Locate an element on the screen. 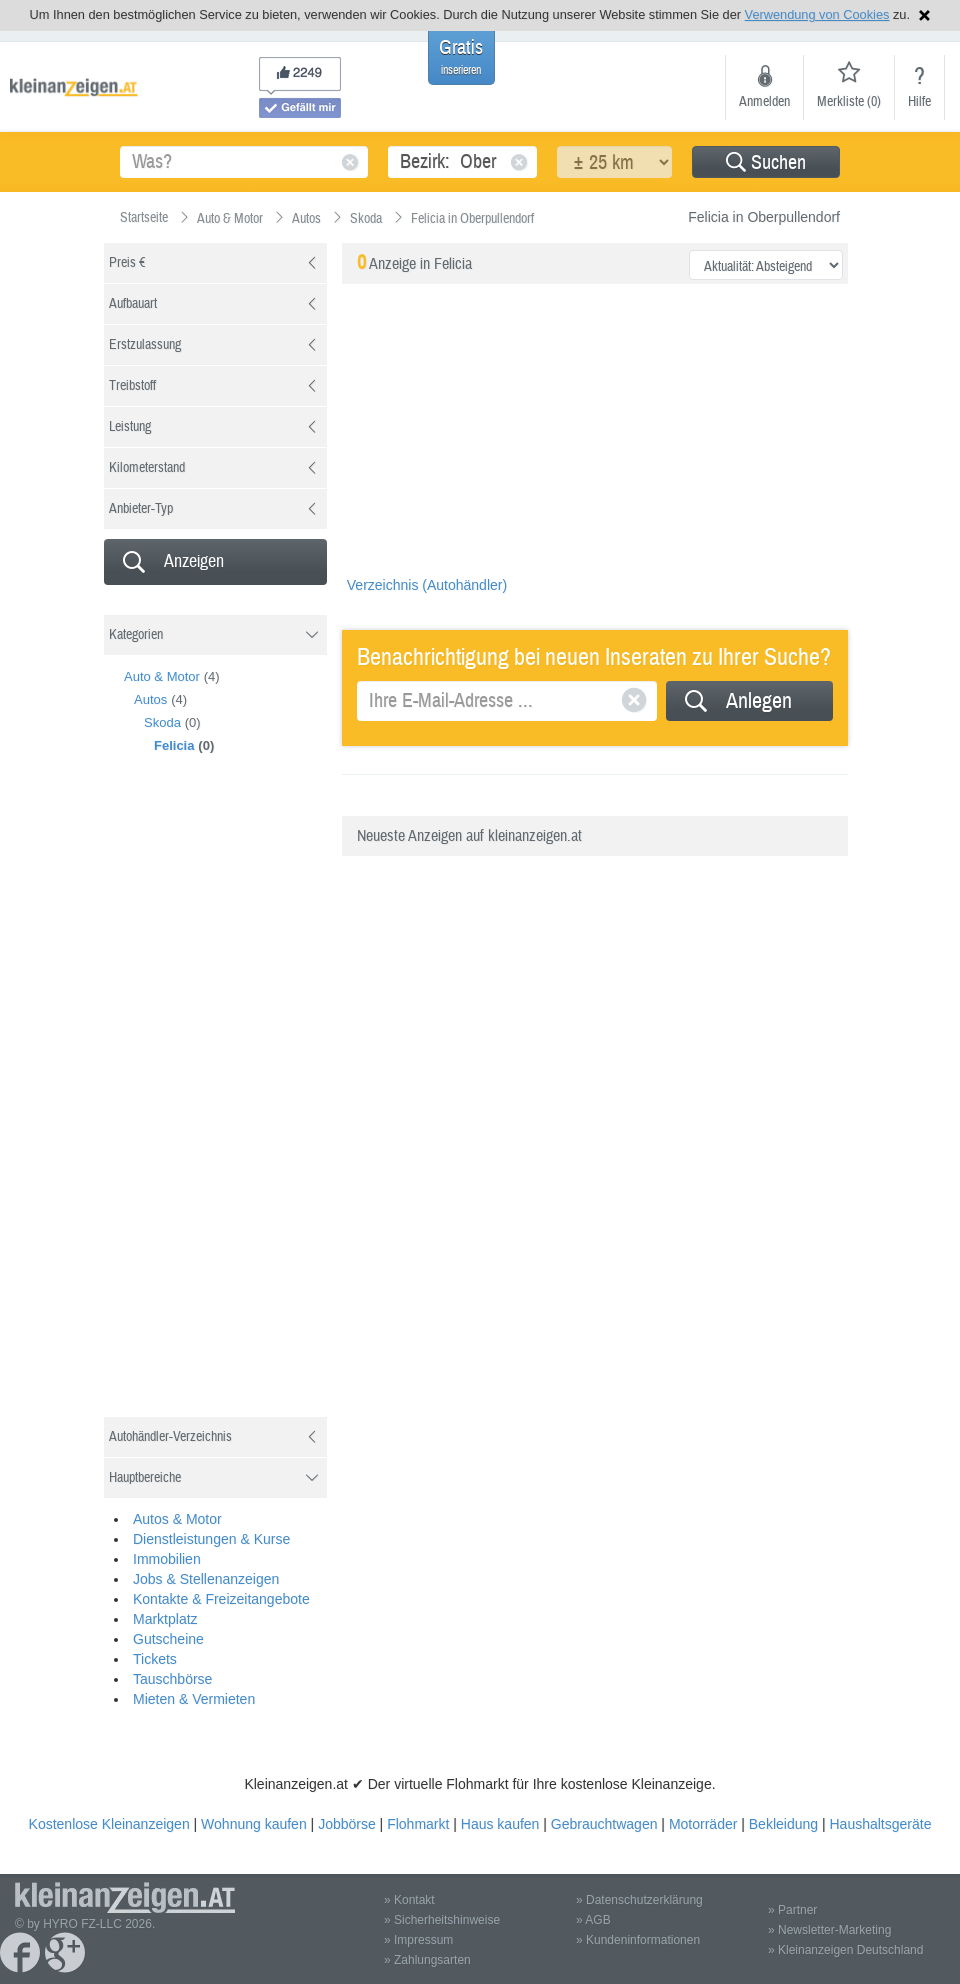 This screenshot has width=960, height=1984. Kontakte & Freizeitangebote is located at coordinates (221, 1599).